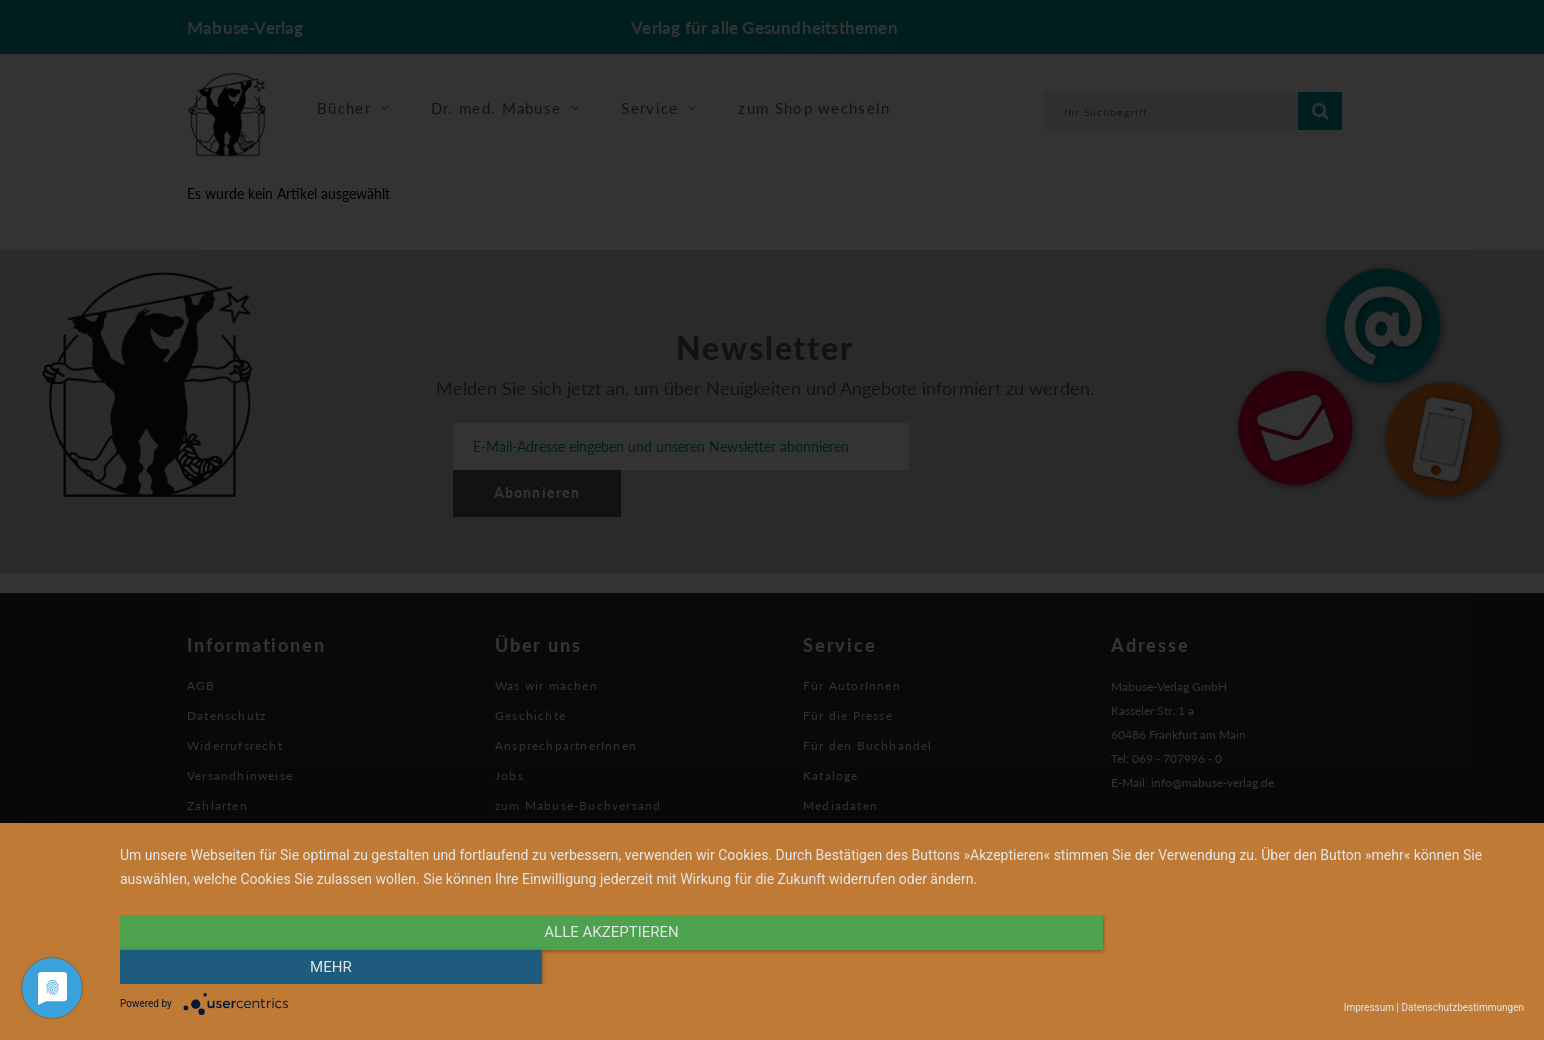 The width and height of the screenshot is (1544, 1040). What do you see at coordinates (611, 967) in the screenshot?
I see `alle Akzeptieren` at bounding box center [611, 967].